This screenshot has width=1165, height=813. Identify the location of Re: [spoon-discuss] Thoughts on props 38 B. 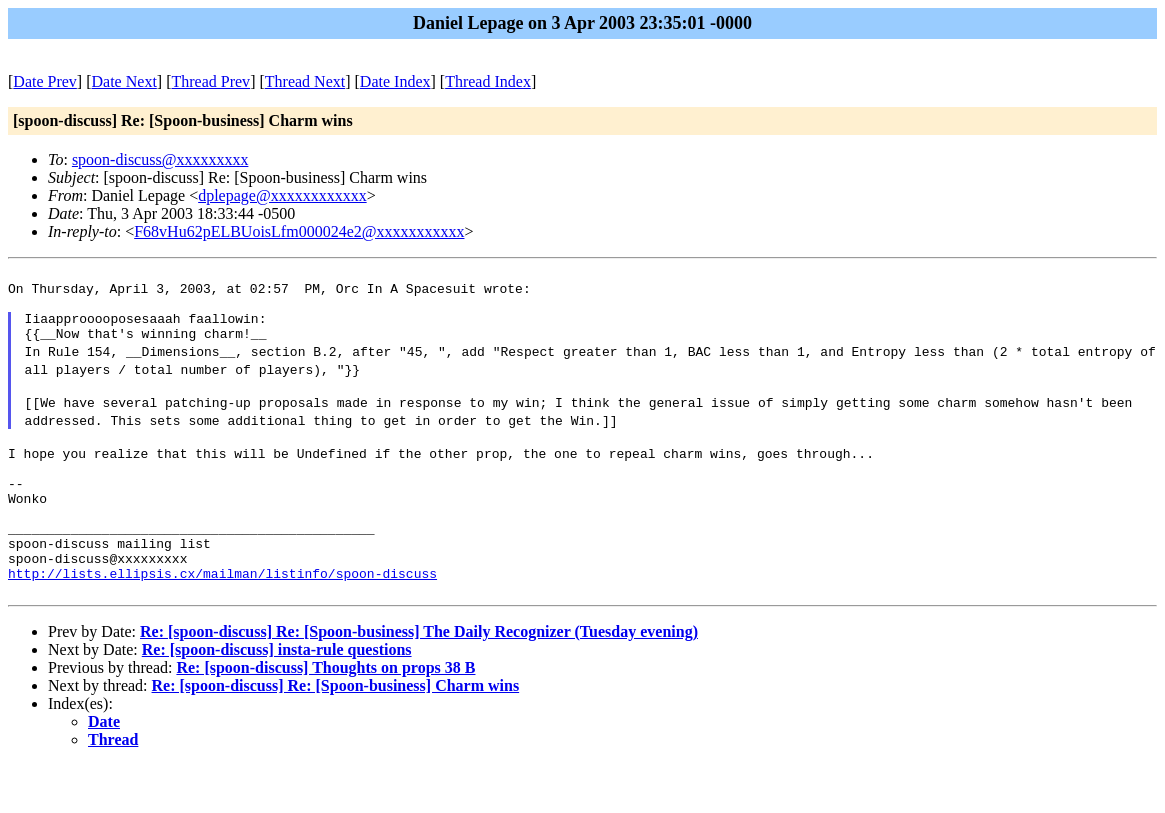
(325, 715).